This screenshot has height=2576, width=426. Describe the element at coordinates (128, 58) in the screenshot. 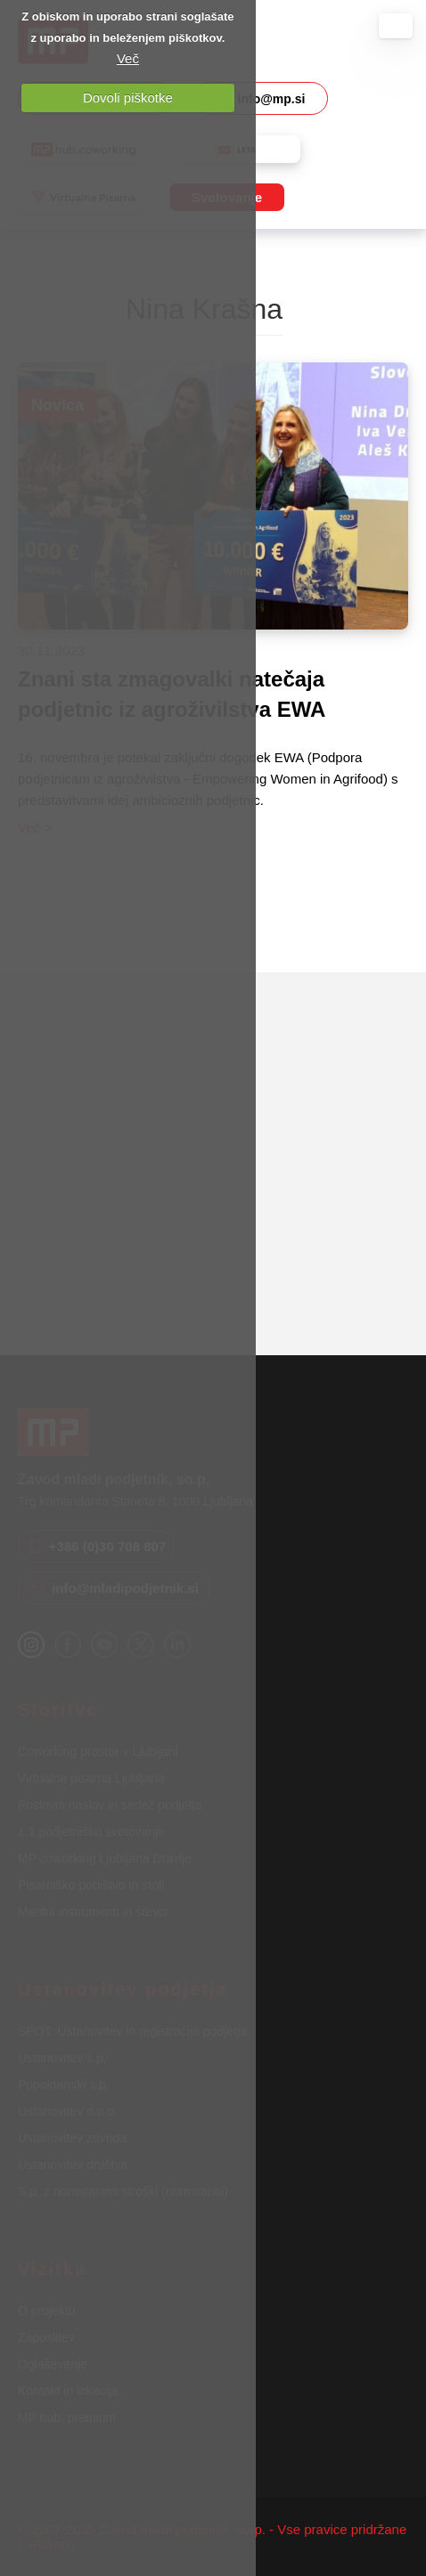

I see `Več` at that location.